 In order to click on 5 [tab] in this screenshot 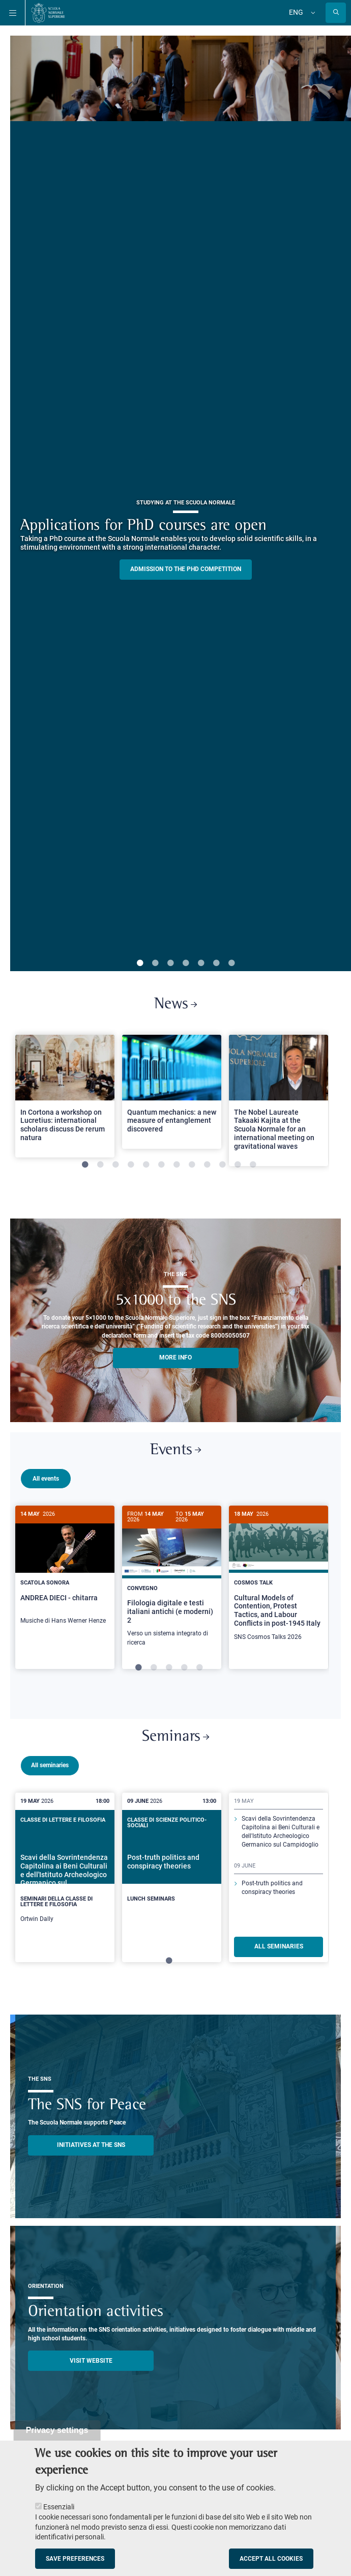, I will do `click(201, 963)`.